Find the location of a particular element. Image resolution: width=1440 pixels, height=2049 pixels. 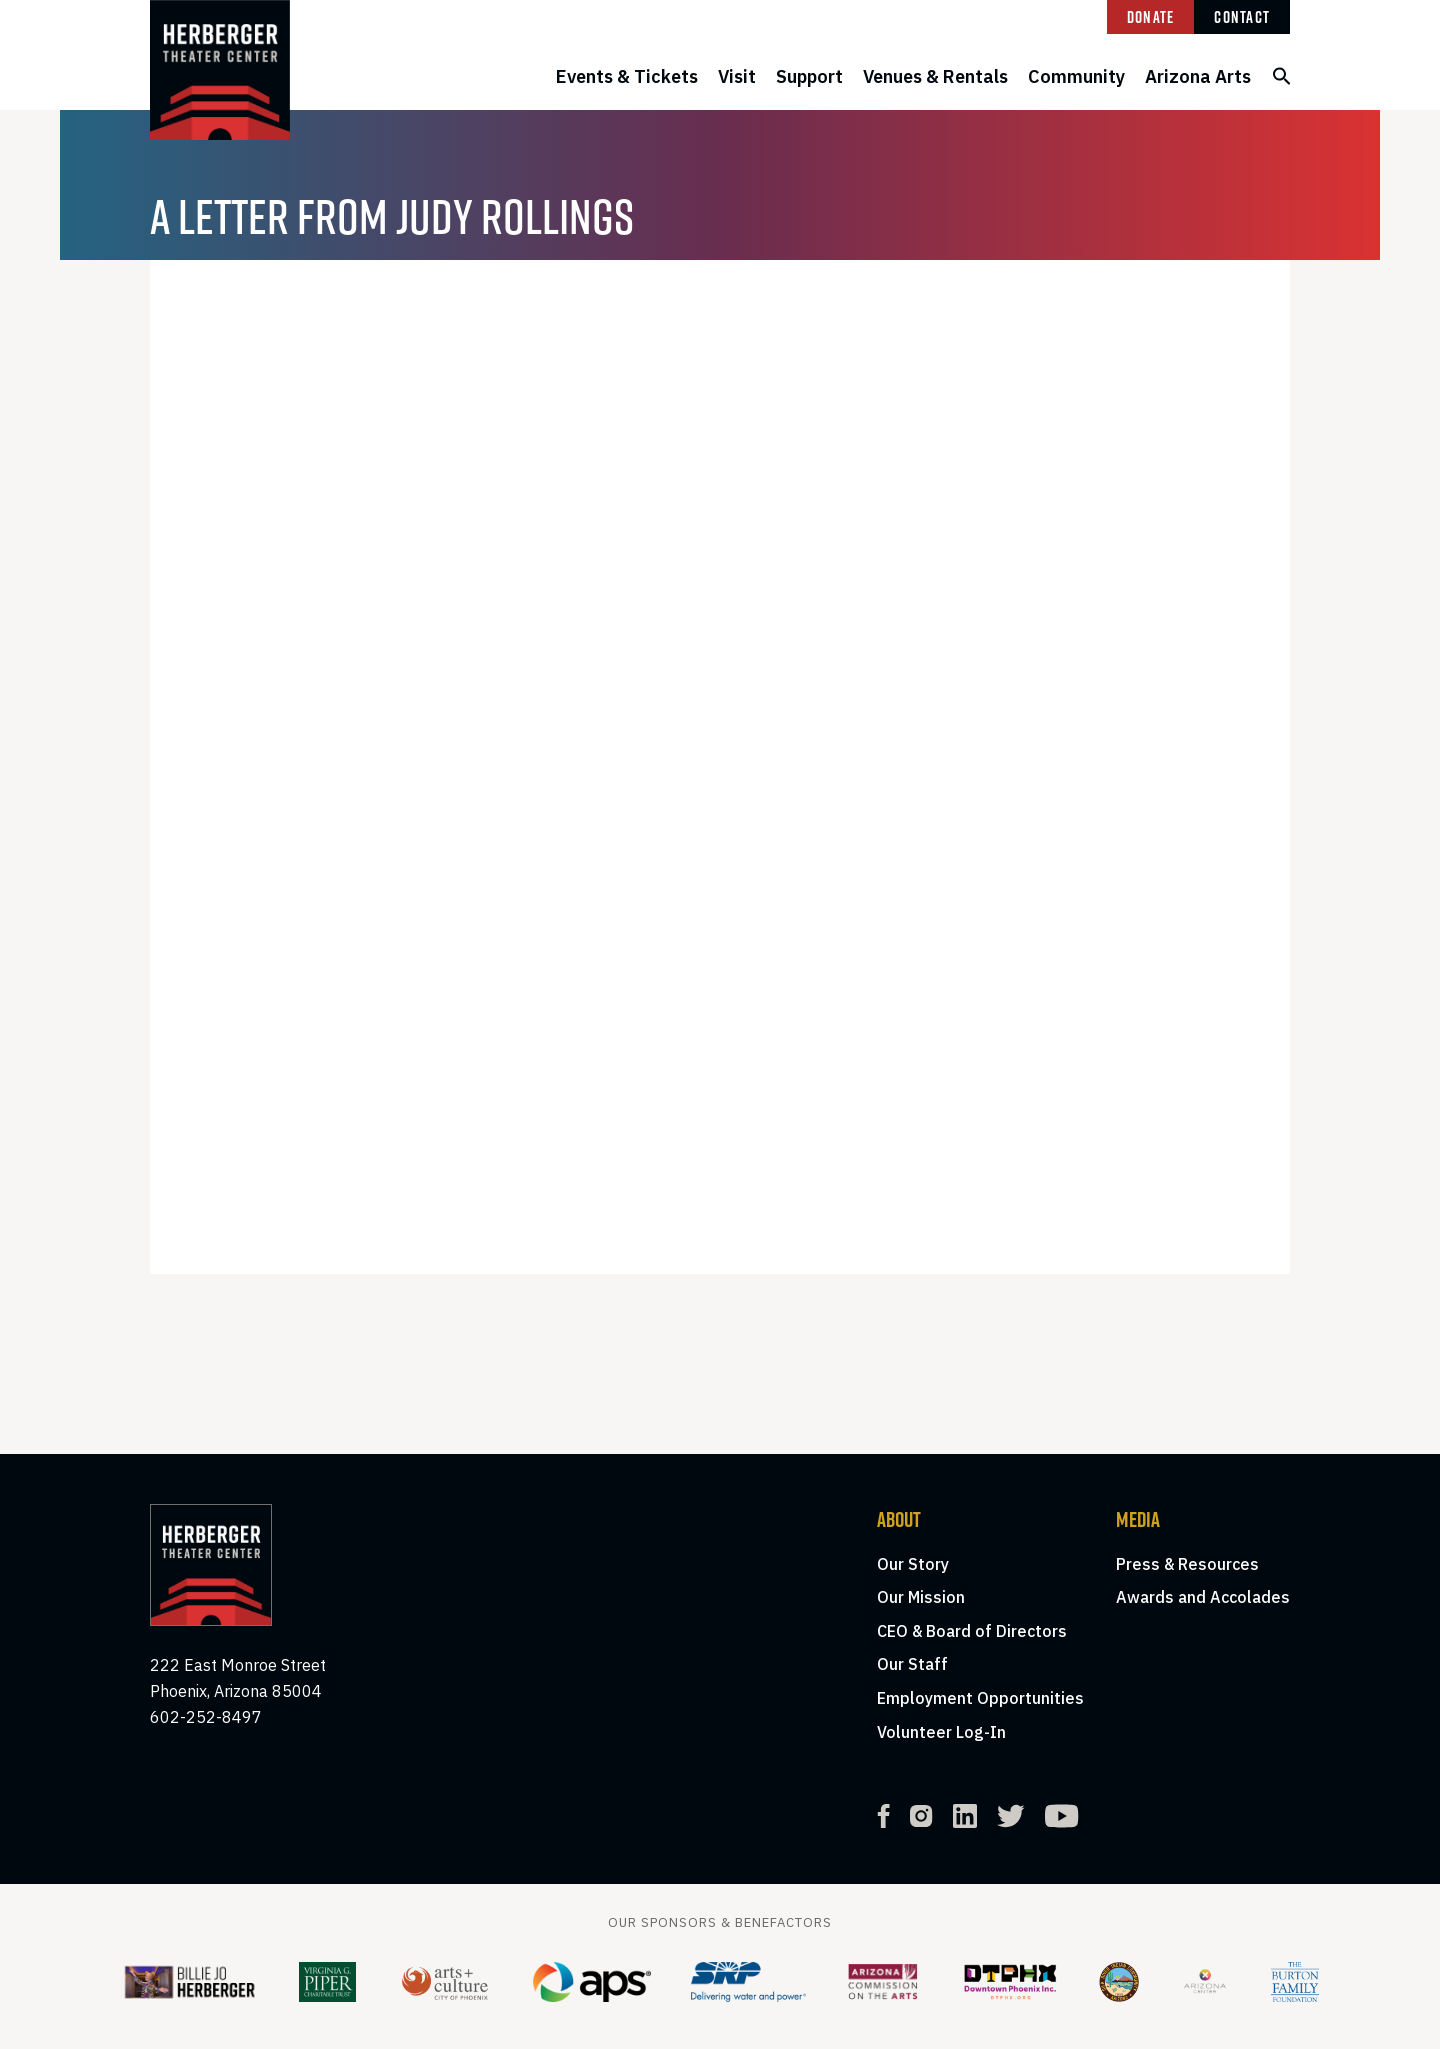

Our Story is located at coordinates (913, 1564).